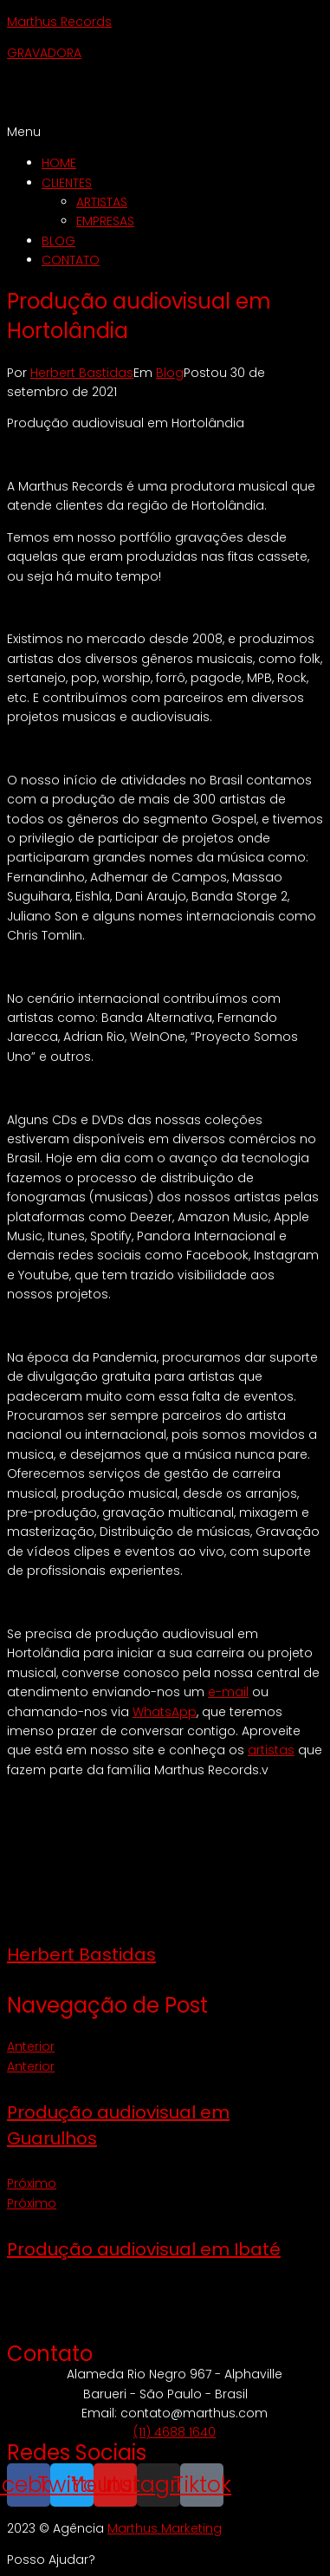  What do you see at coordinates (164, 2528) in the screenshot?
I see `Marthus Marketing` at bounding box center [164, 2528].